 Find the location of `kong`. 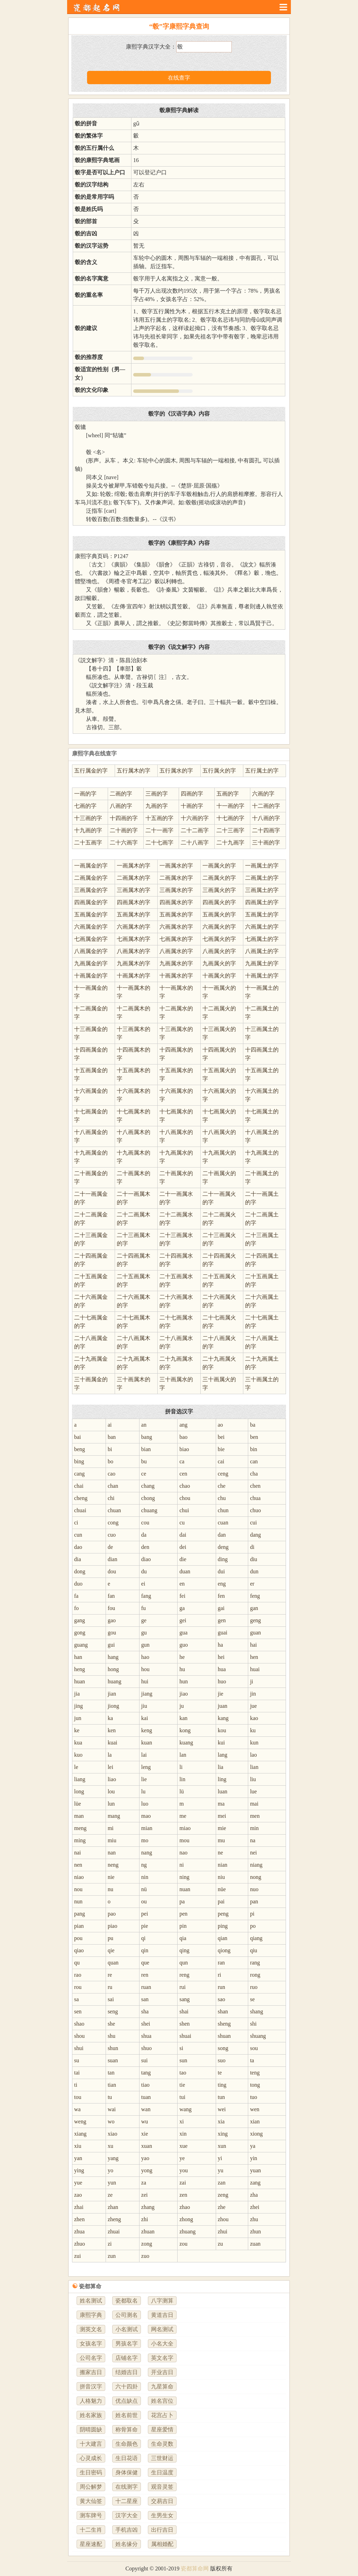

kong is located at coordinates (185, 1730).